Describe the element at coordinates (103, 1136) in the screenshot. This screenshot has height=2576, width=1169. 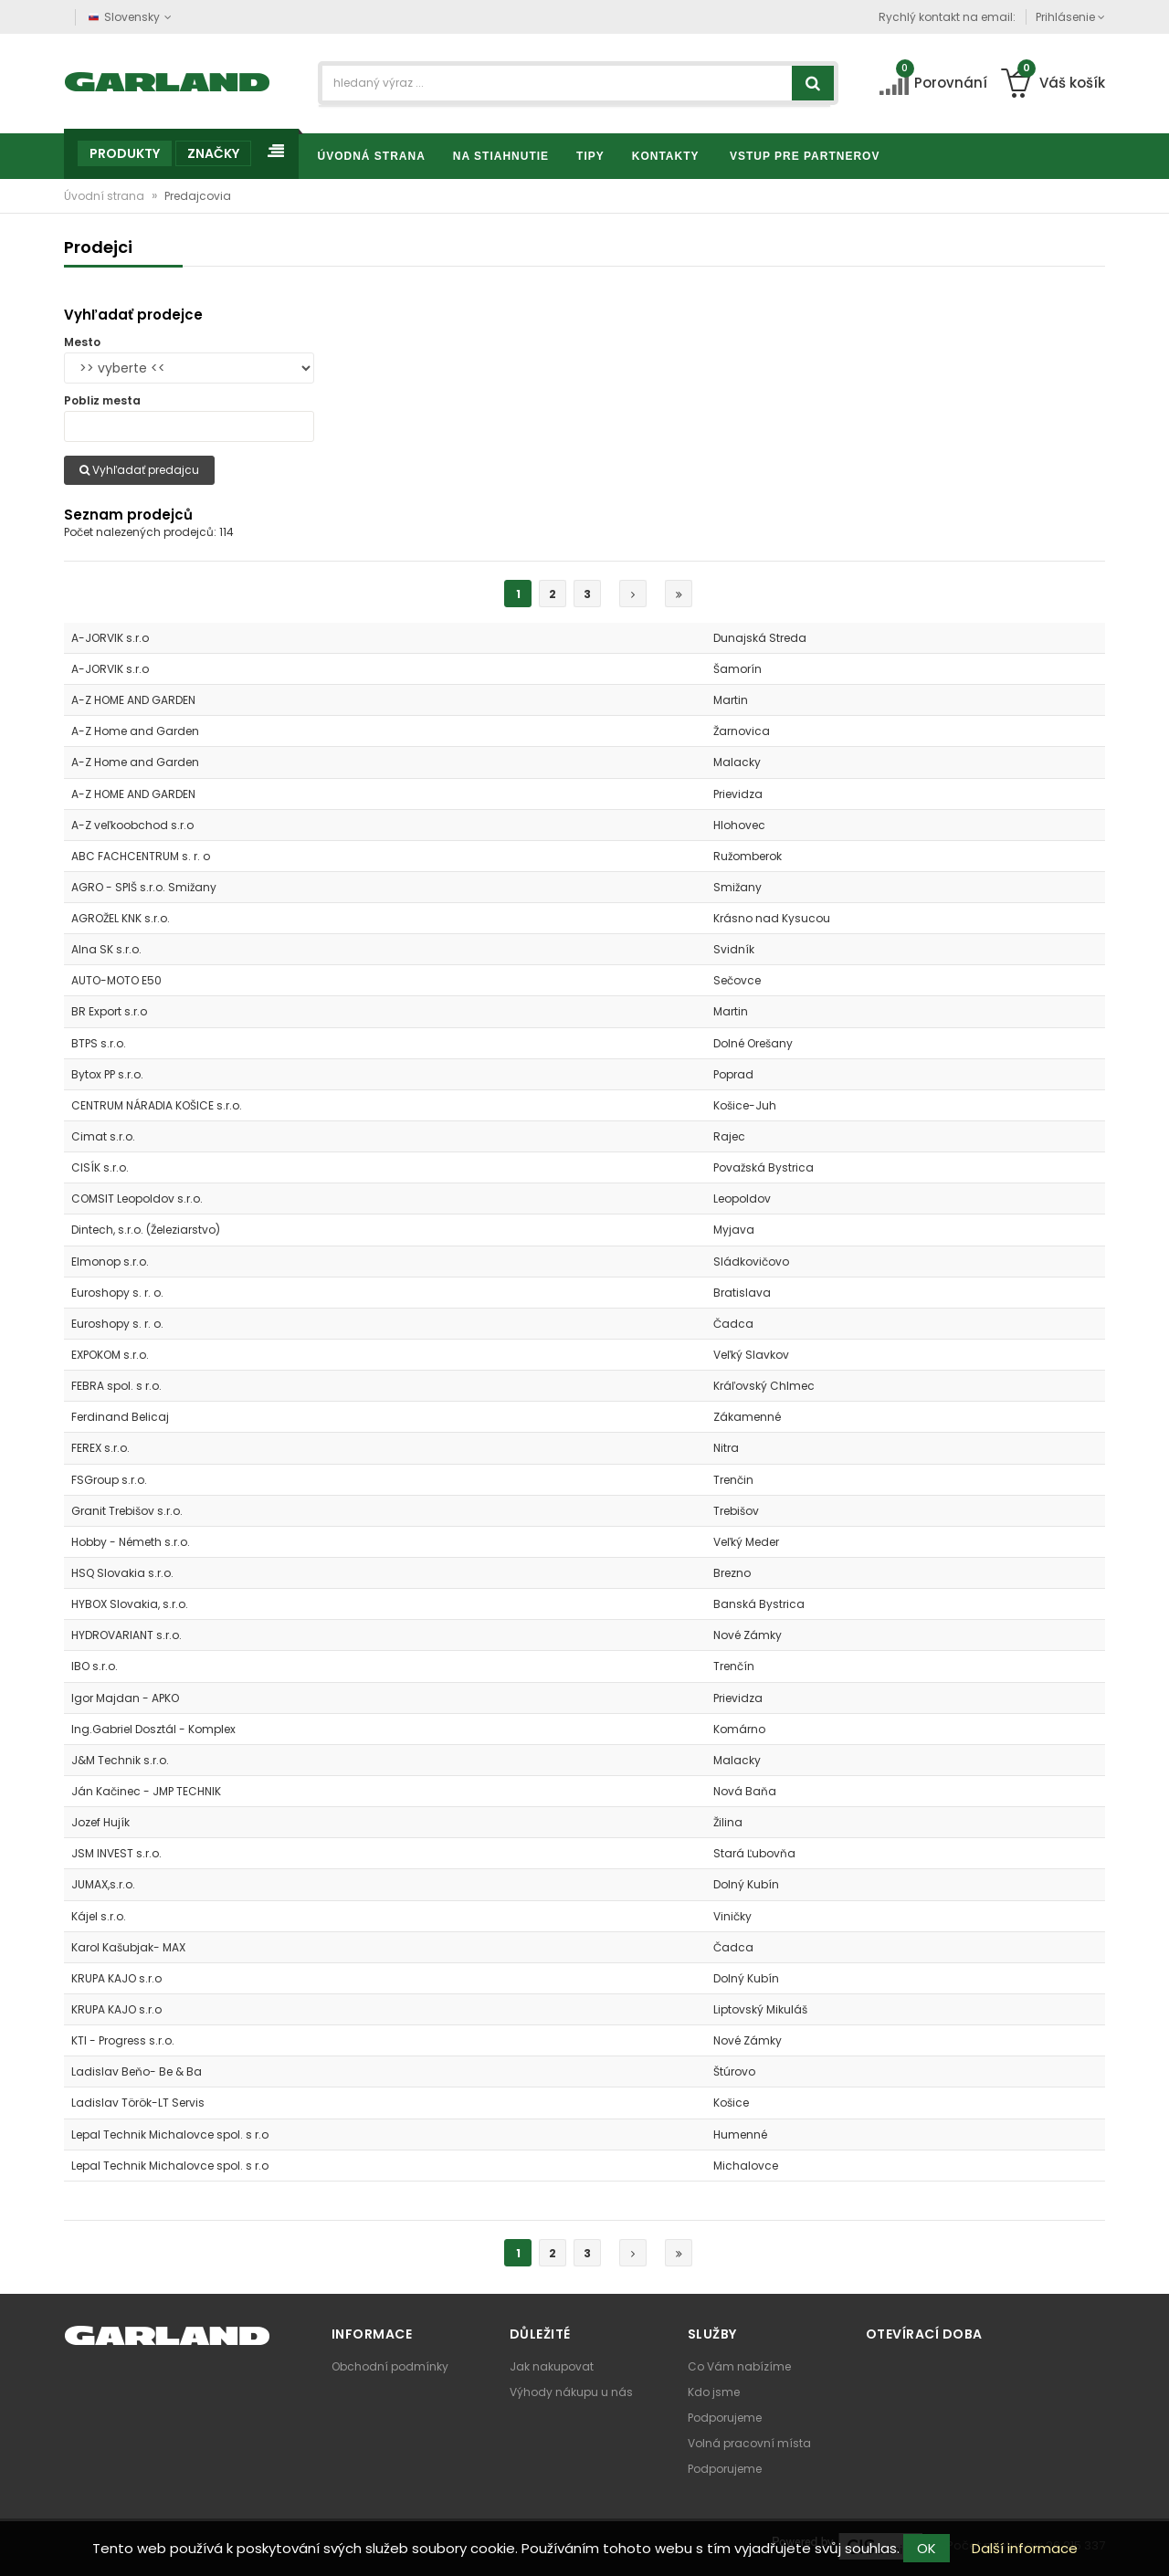
I see `Cimat s.r.o.` at that location.